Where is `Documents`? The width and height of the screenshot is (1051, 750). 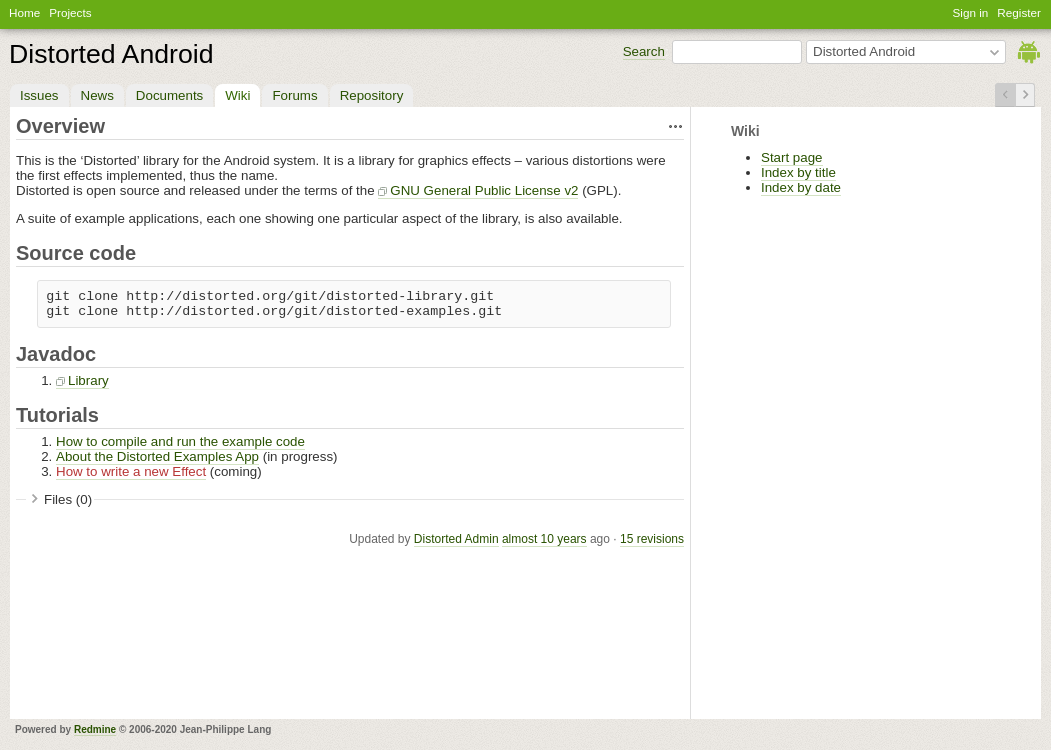 Documents is located at coordinates (169, 95).